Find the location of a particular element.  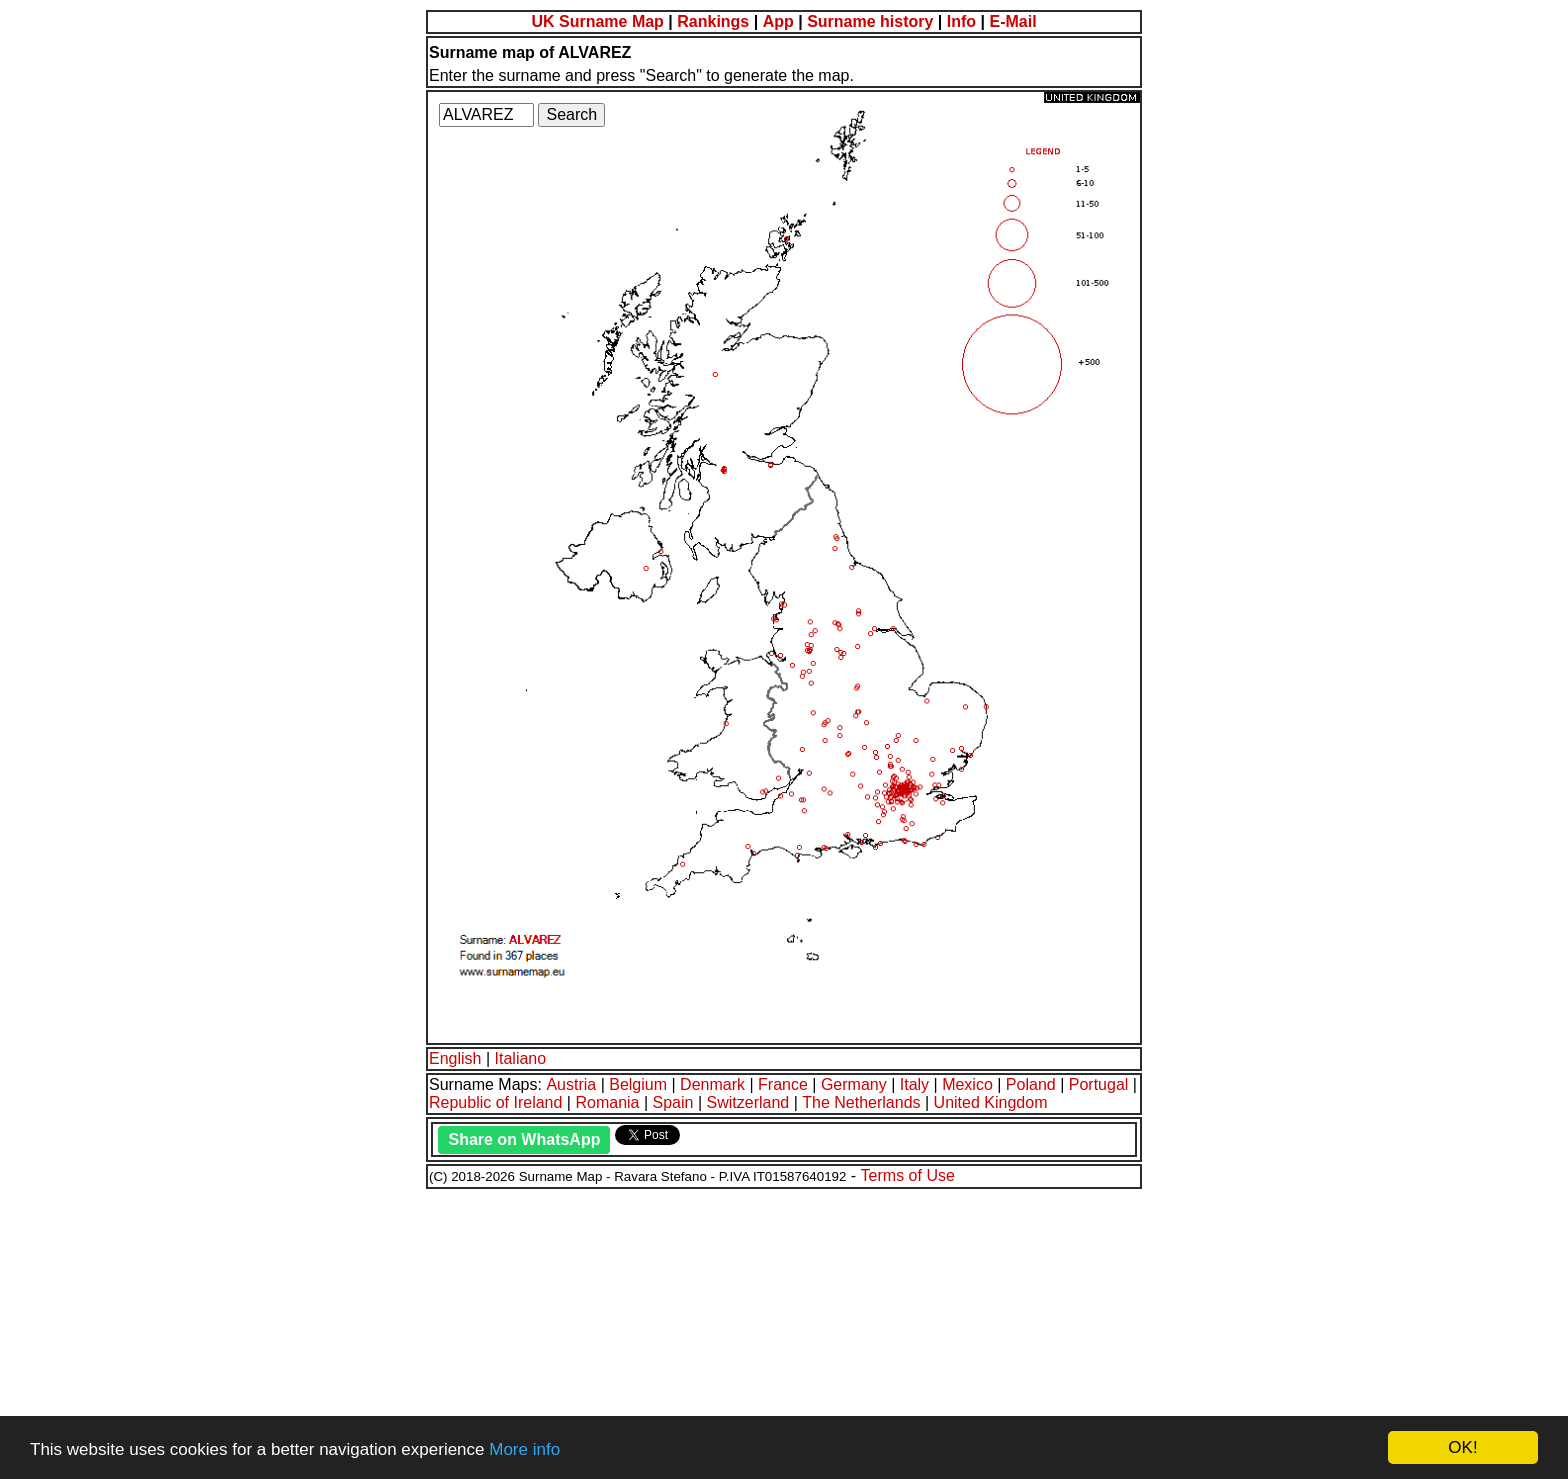

Austria is located at coordinates (571, 1084).